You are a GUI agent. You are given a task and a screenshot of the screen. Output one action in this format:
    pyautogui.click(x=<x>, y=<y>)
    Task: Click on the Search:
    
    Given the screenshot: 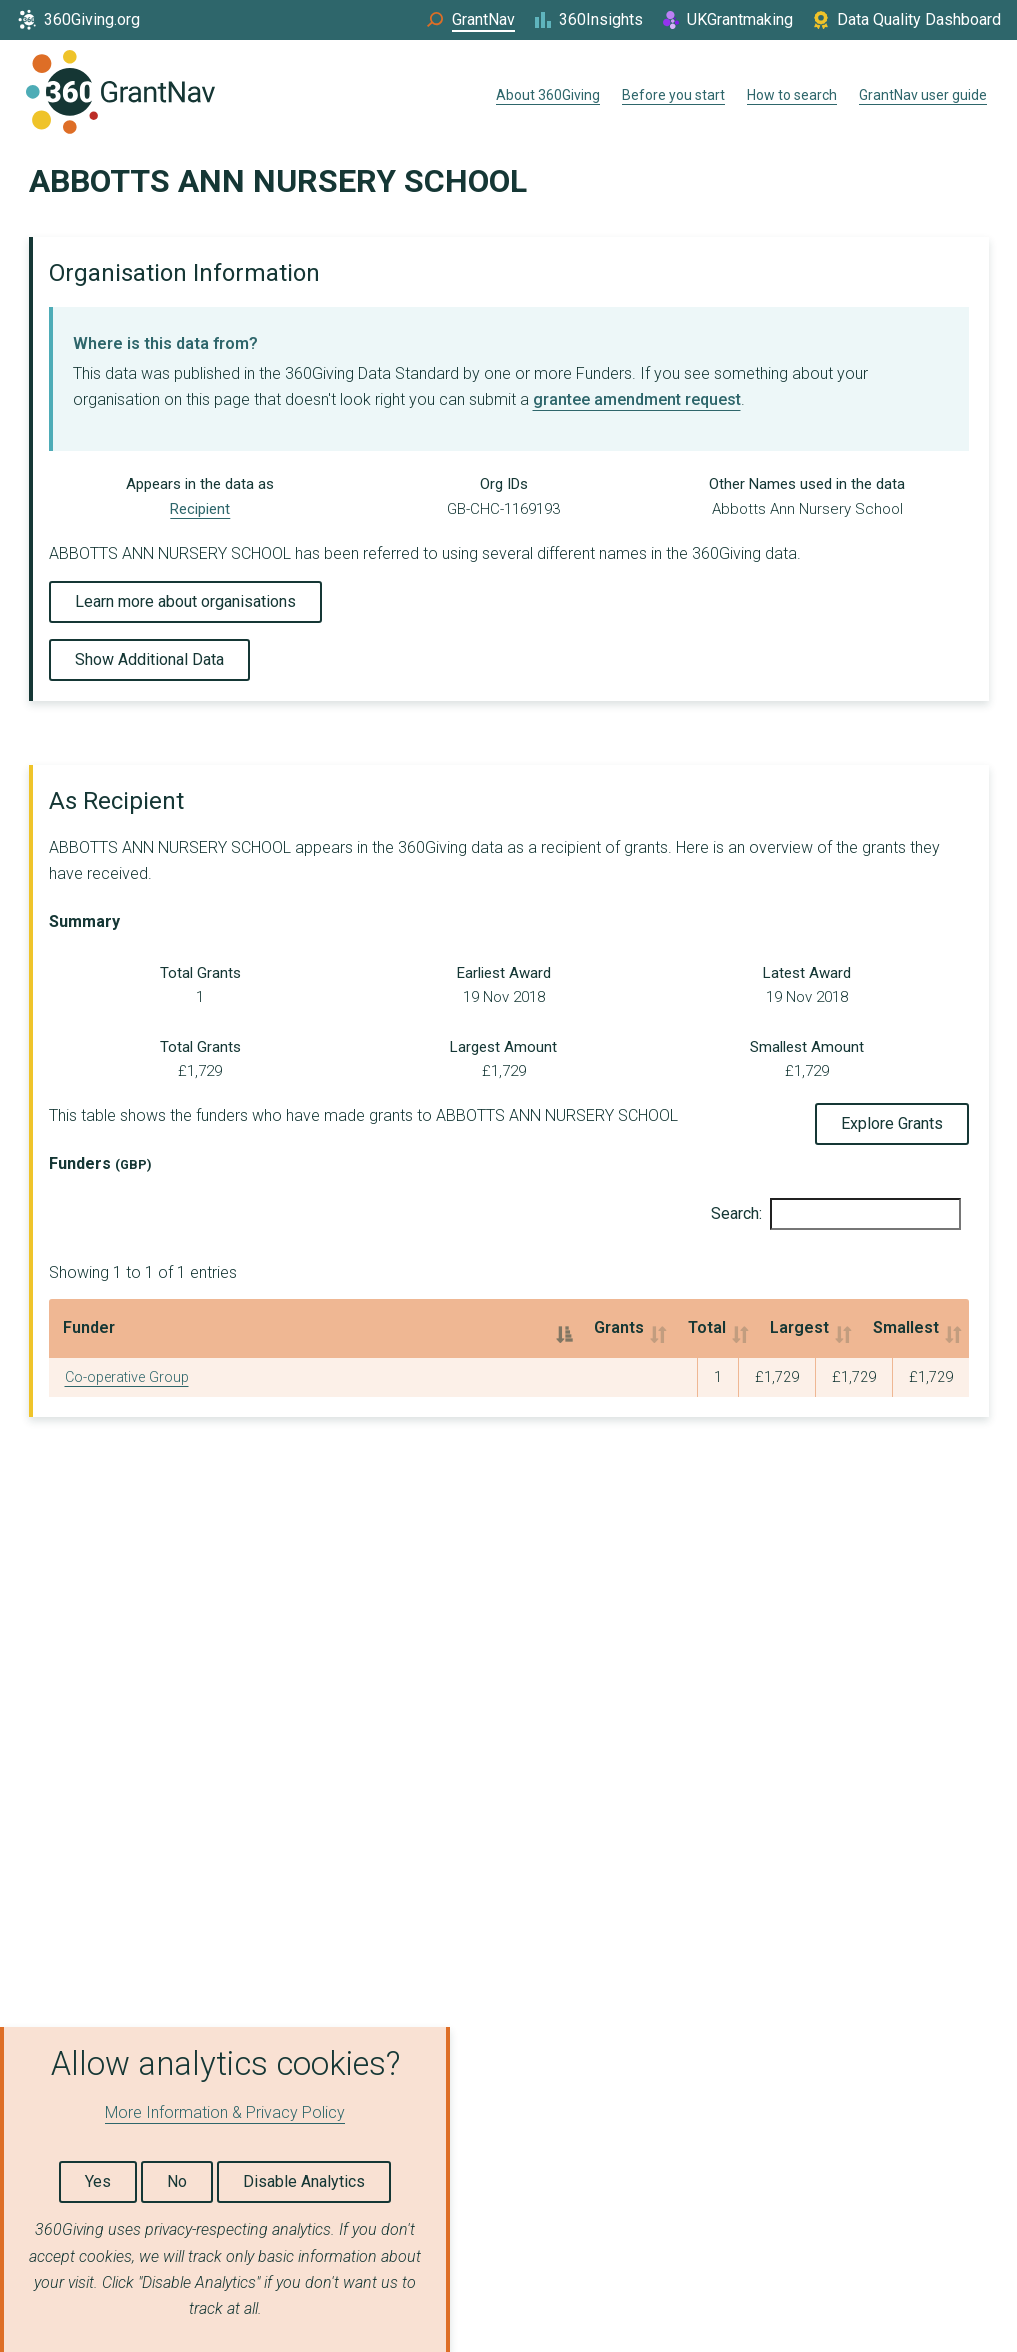 What is the action you would take?
    pyautogui.click(x=836, y=1214)
    